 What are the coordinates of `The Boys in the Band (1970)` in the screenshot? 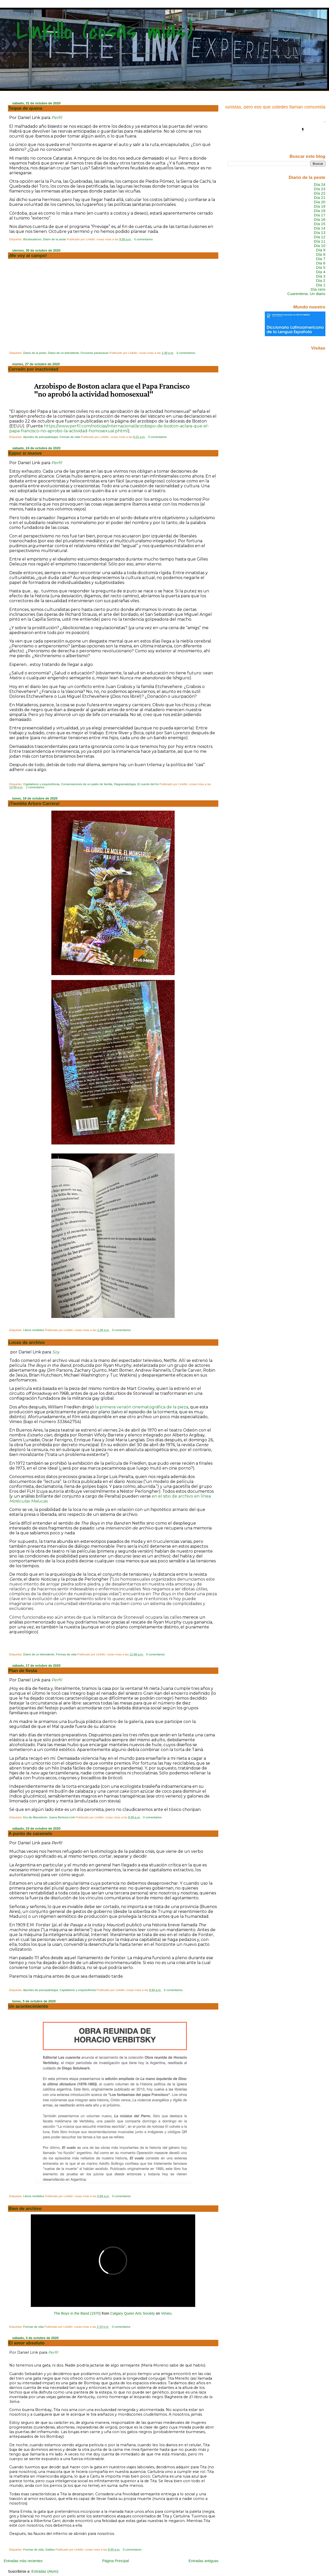 It's located at (77, 2313).